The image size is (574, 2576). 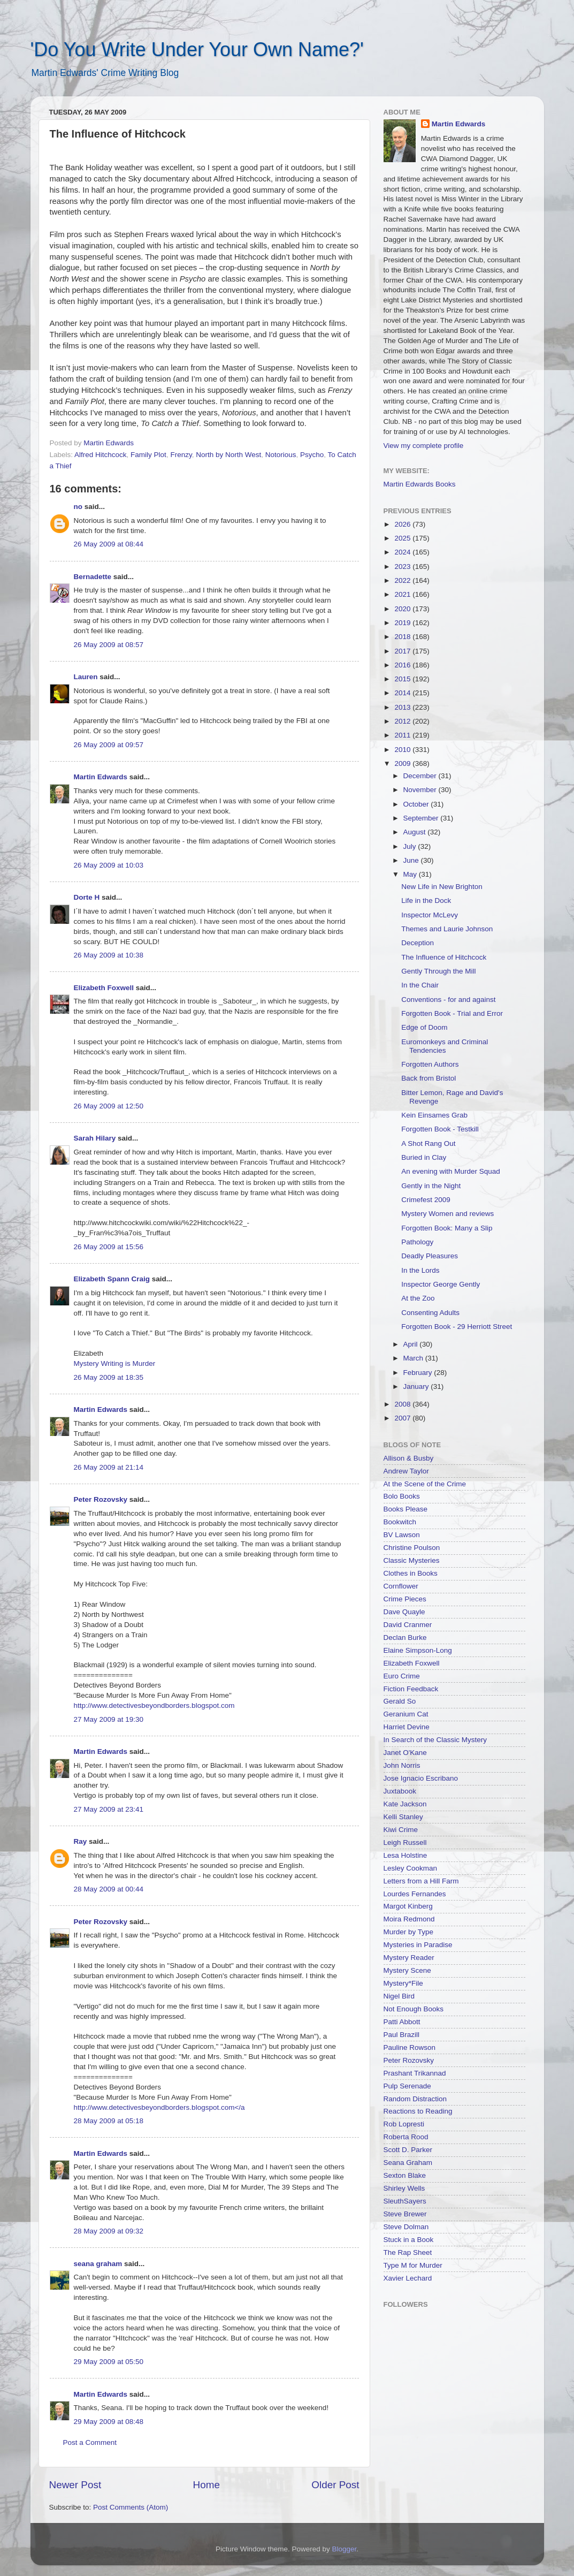 I want to click on Crimefest 2009, so click(x=425, y=1200).